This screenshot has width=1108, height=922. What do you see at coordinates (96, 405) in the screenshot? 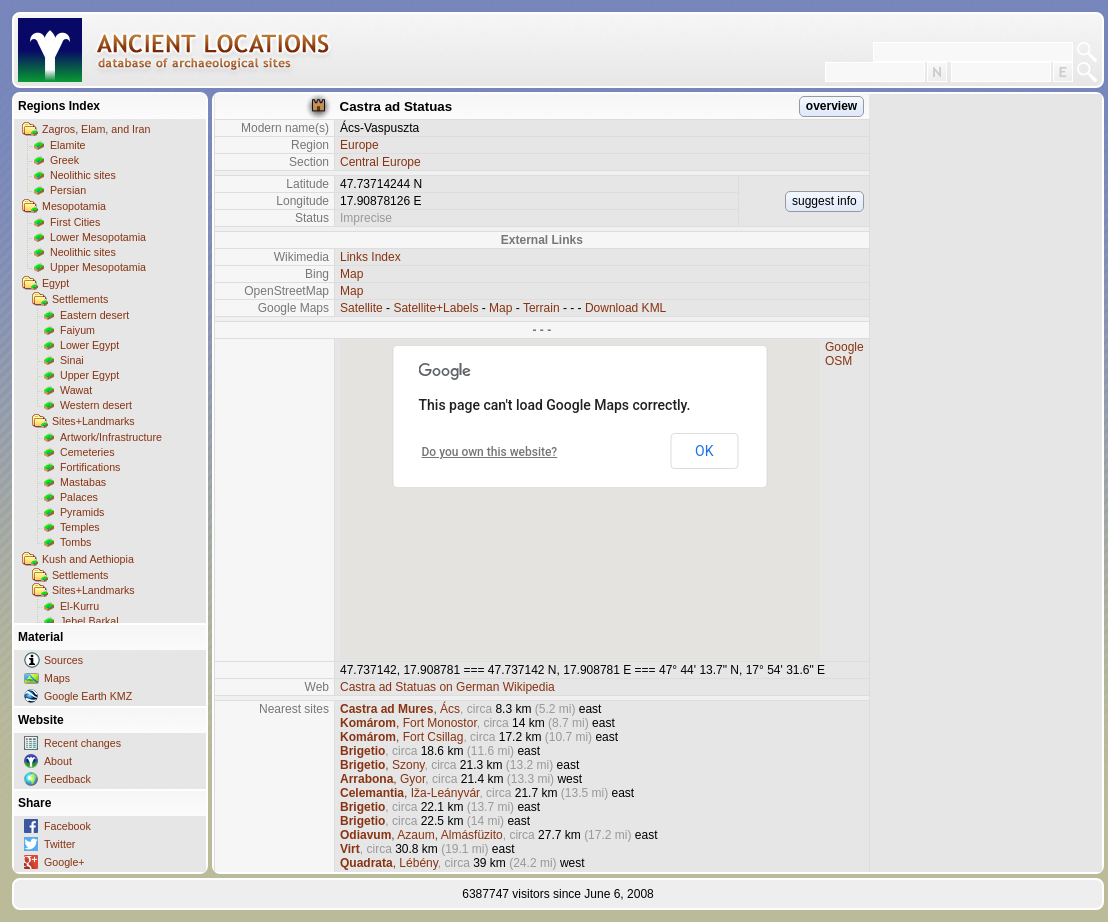
I see `Western desert` at bounding box center [96, 405].